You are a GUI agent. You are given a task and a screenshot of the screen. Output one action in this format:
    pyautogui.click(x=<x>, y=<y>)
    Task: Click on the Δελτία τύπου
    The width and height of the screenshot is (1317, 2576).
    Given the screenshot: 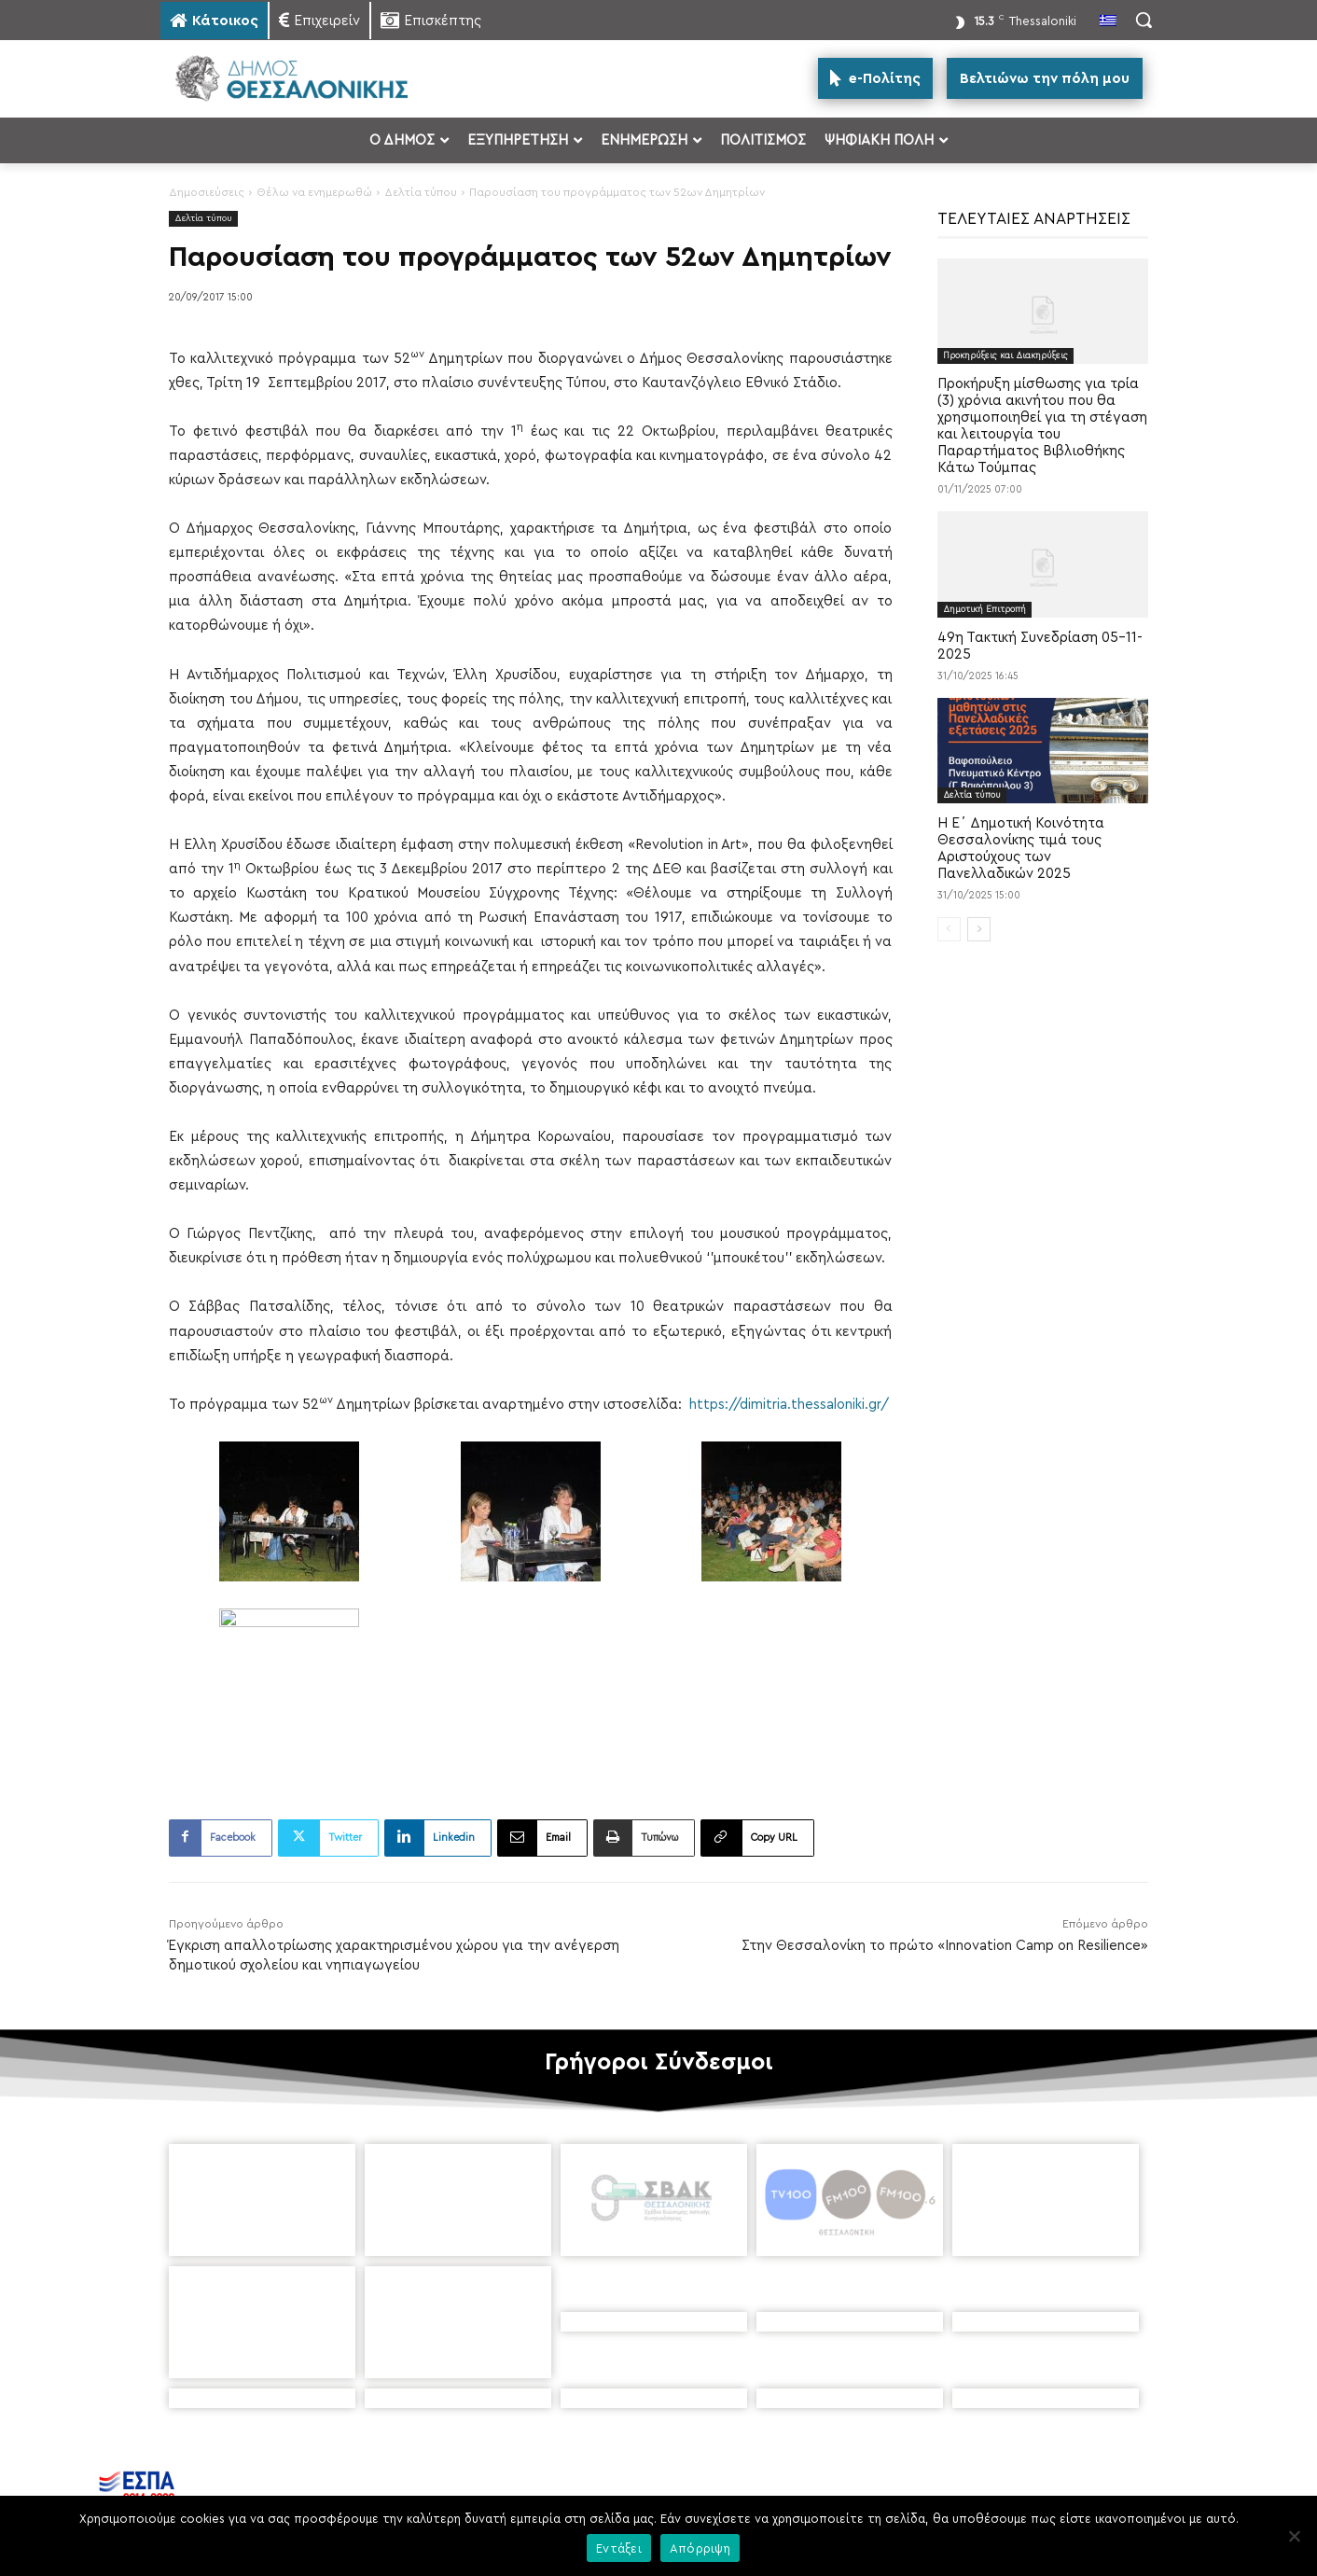 What is the action you would take?
    pyautogui.click(x=420, y=192)
    